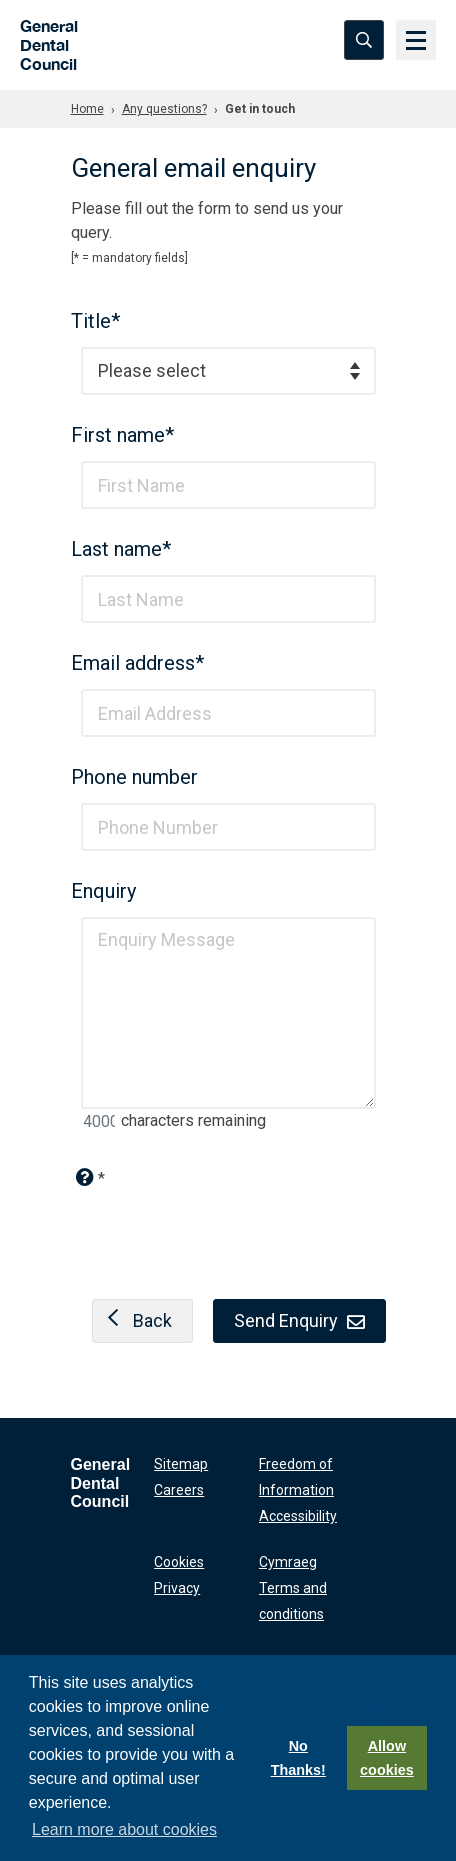  I want to click on Privacy, so click(177, 1588).